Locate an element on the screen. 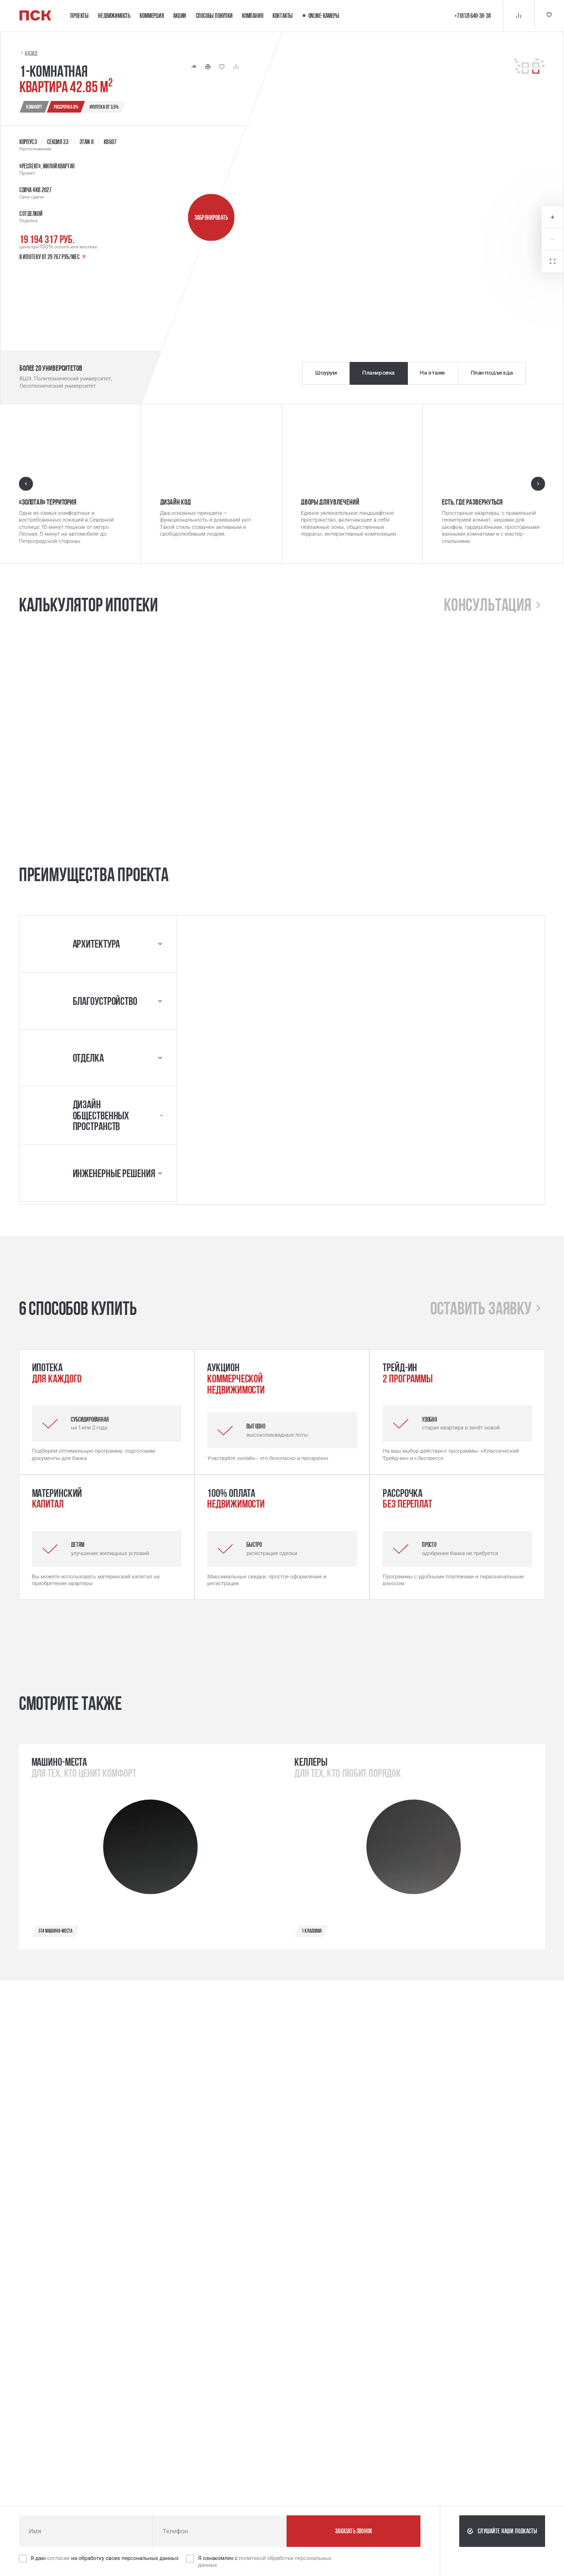  [Кнопка 'Поделиться'] is located at coordinates (194, 67).